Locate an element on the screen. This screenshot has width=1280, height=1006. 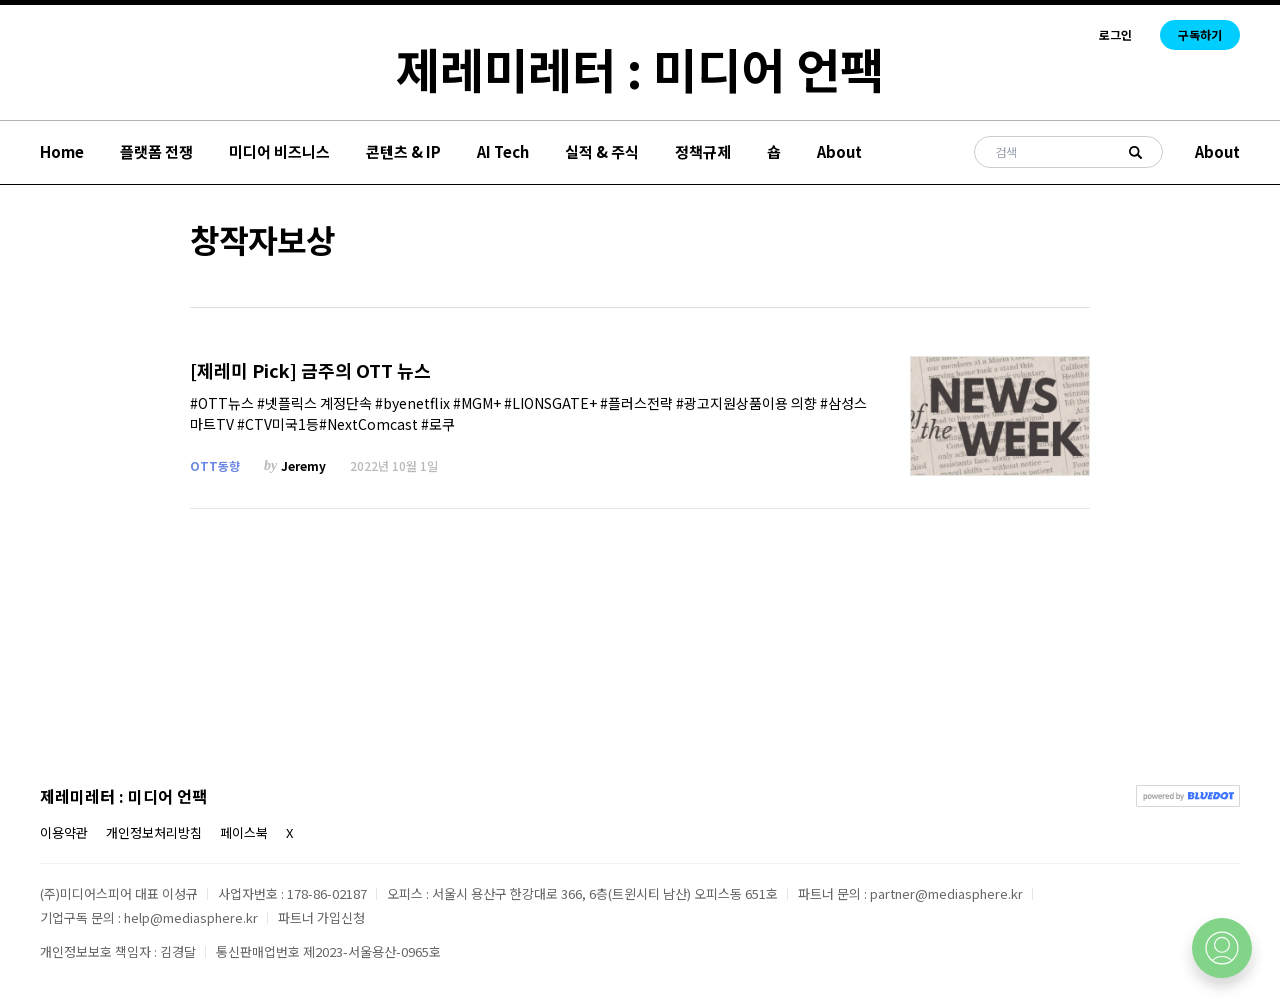
이용약관 is located at coordinates (64, 832).